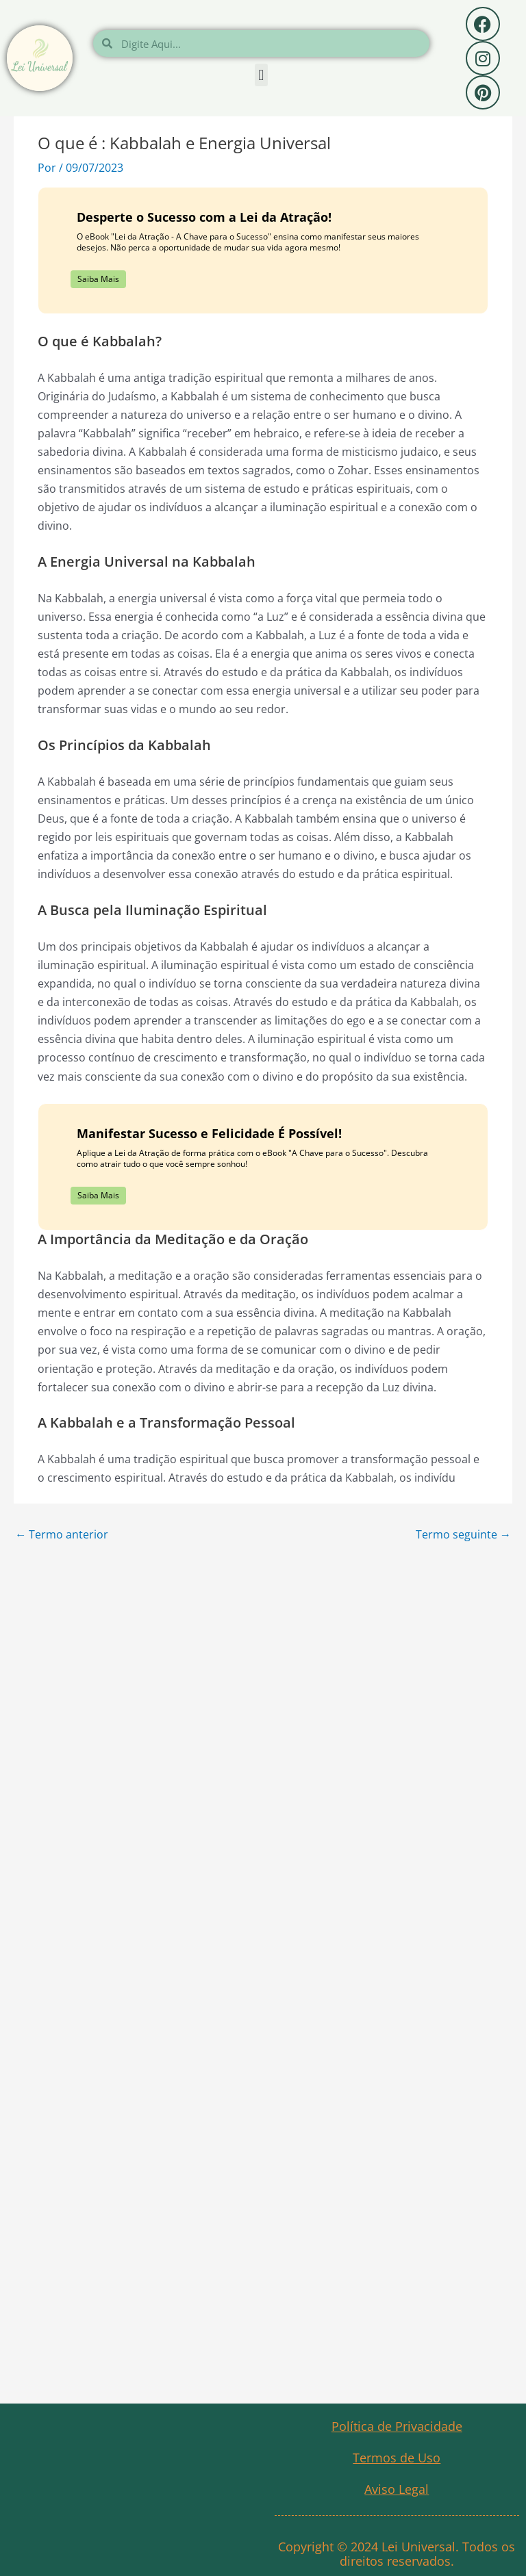 Image resolution: width=526 pixels, height=2576 pixels. Describe the element at coordinates (396, 2457) in the screenshot. I see `Termos de Uso` at that location.